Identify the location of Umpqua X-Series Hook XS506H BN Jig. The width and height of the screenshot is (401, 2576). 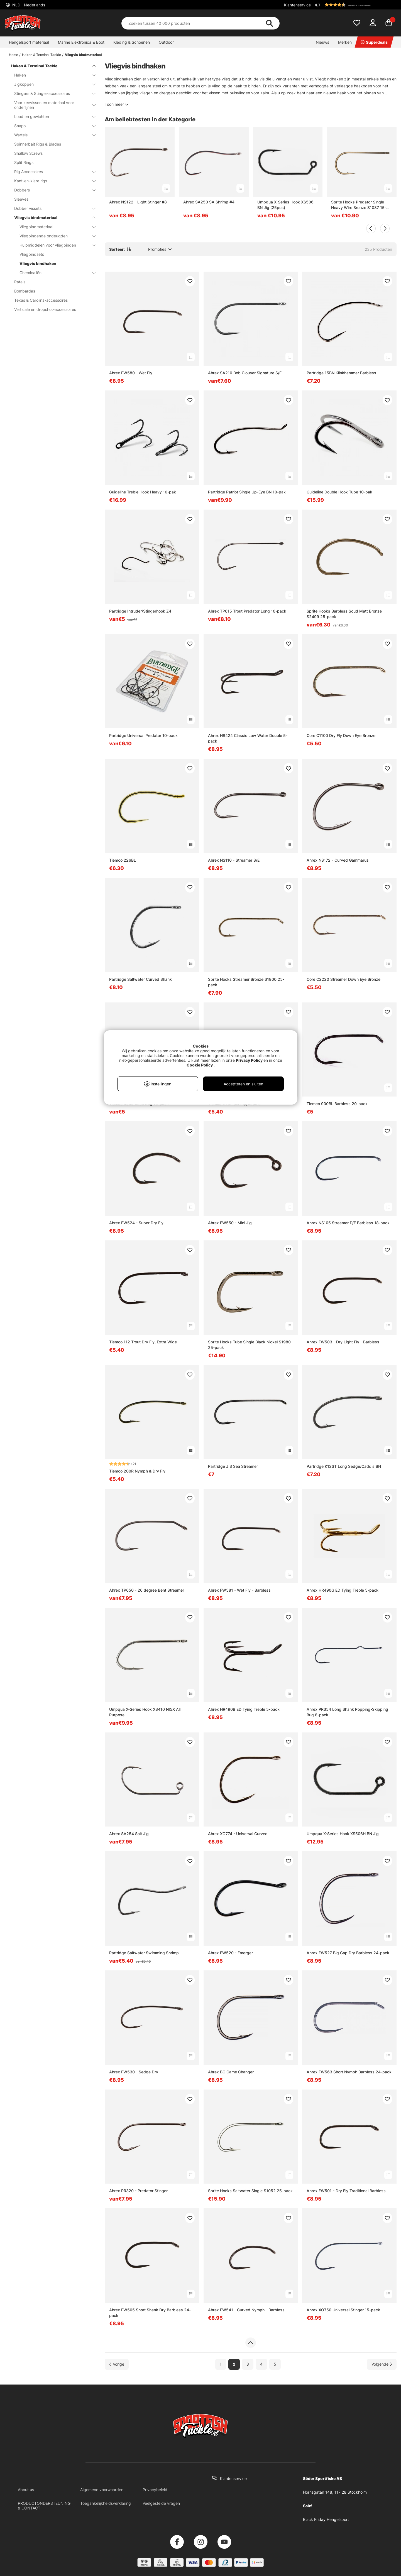
(343, 1833).